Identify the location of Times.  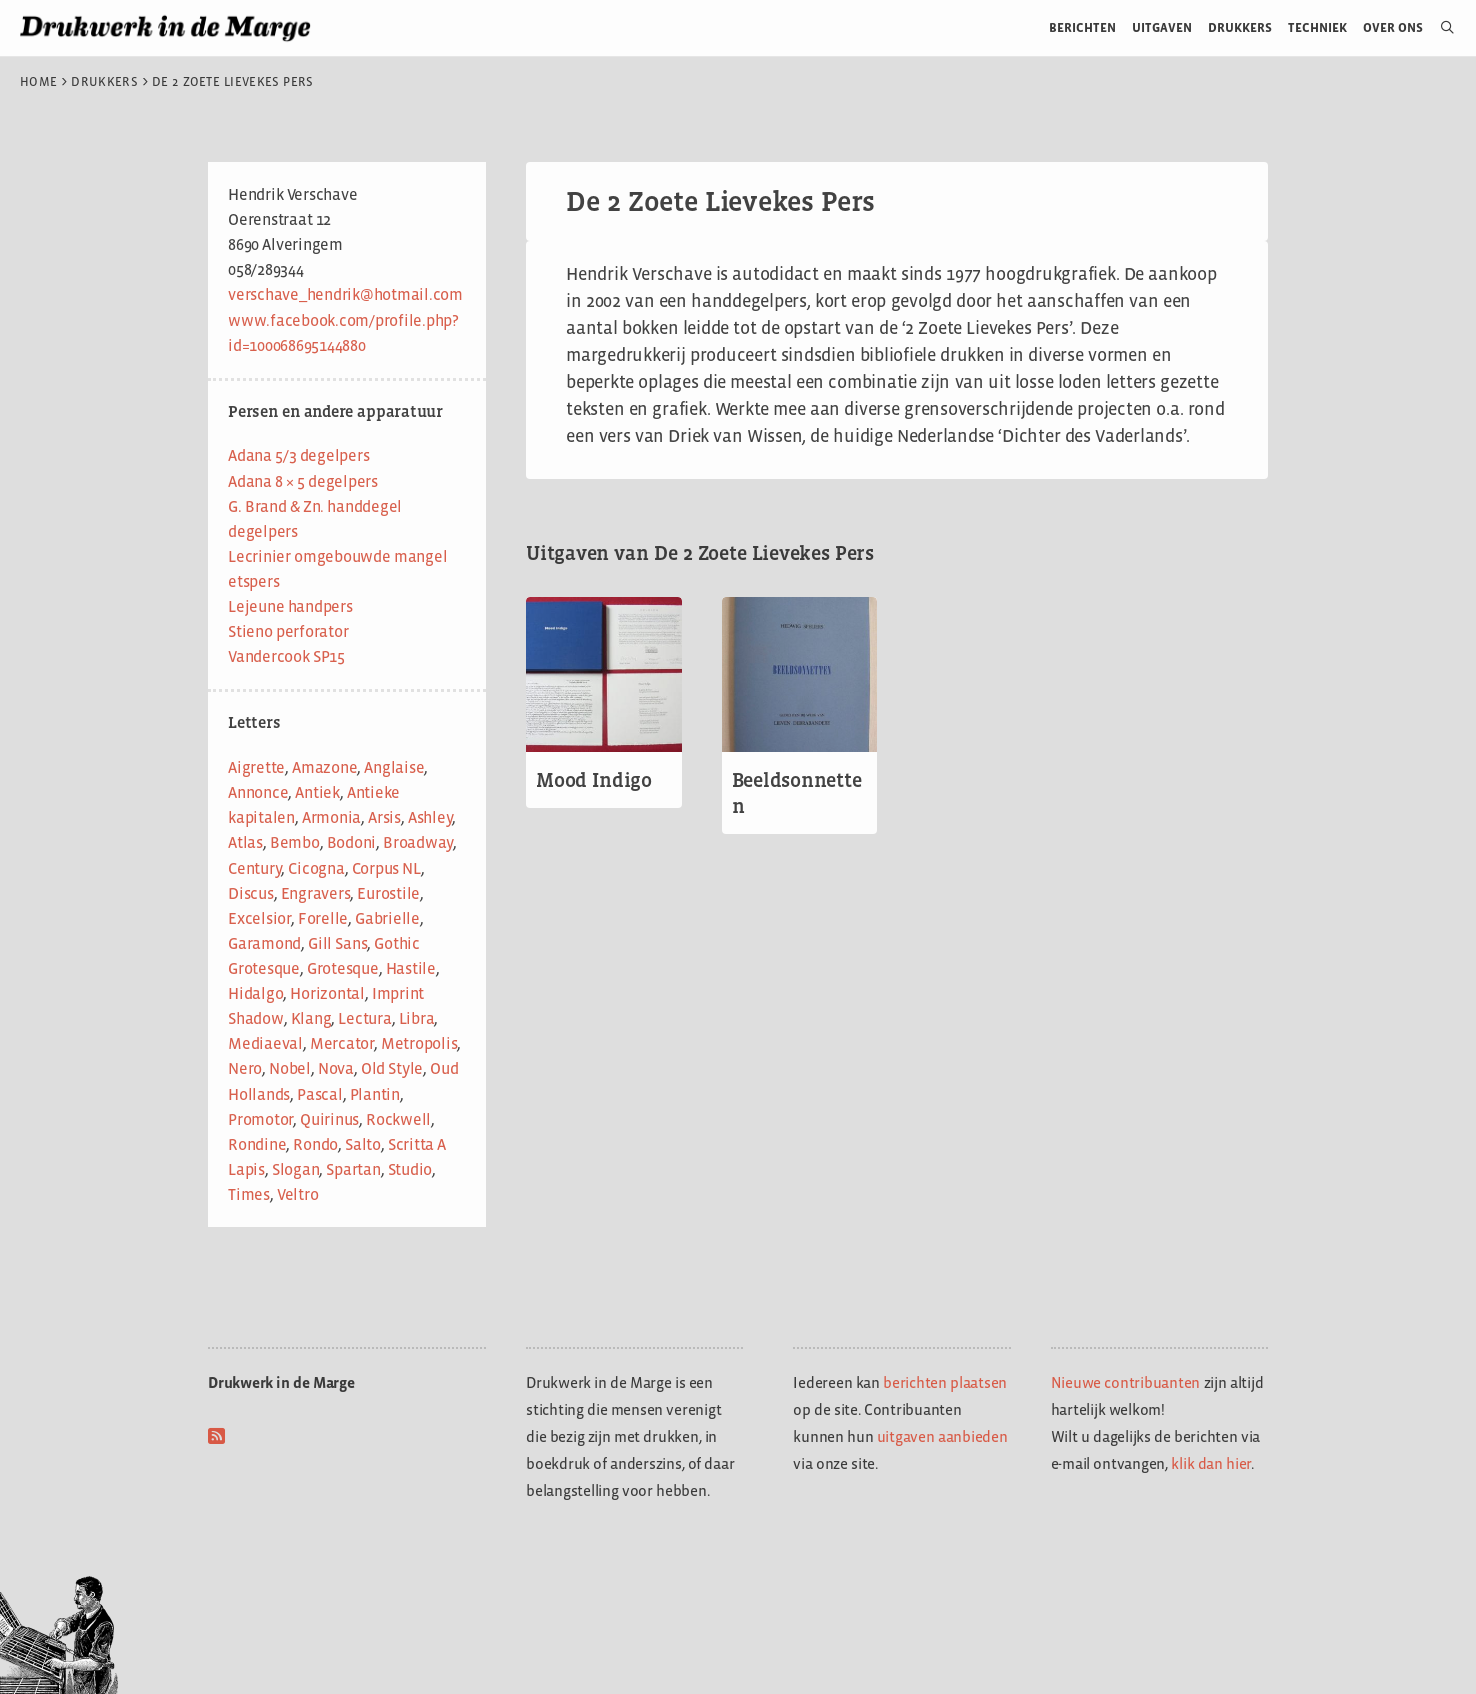
(249, 1194).